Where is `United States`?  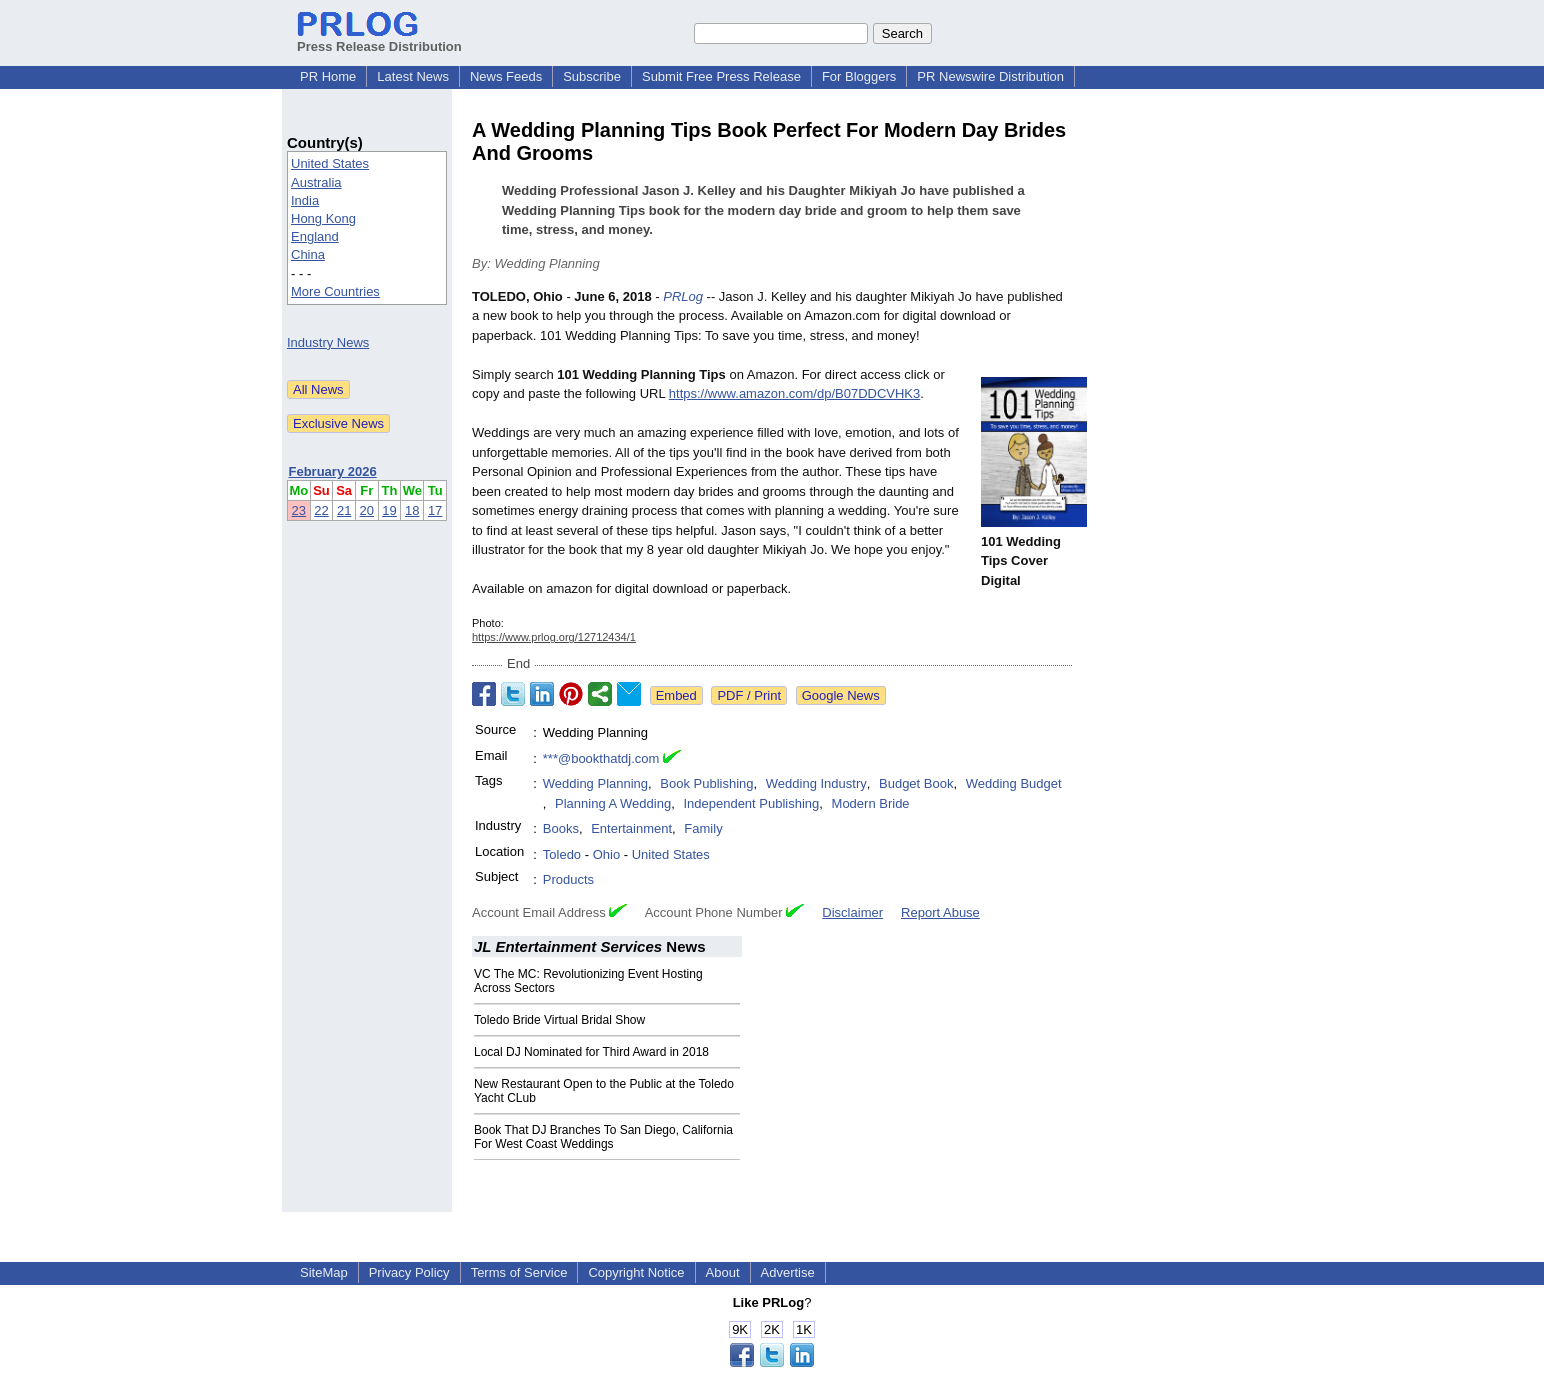 United States is located at coordinates (330, 163).